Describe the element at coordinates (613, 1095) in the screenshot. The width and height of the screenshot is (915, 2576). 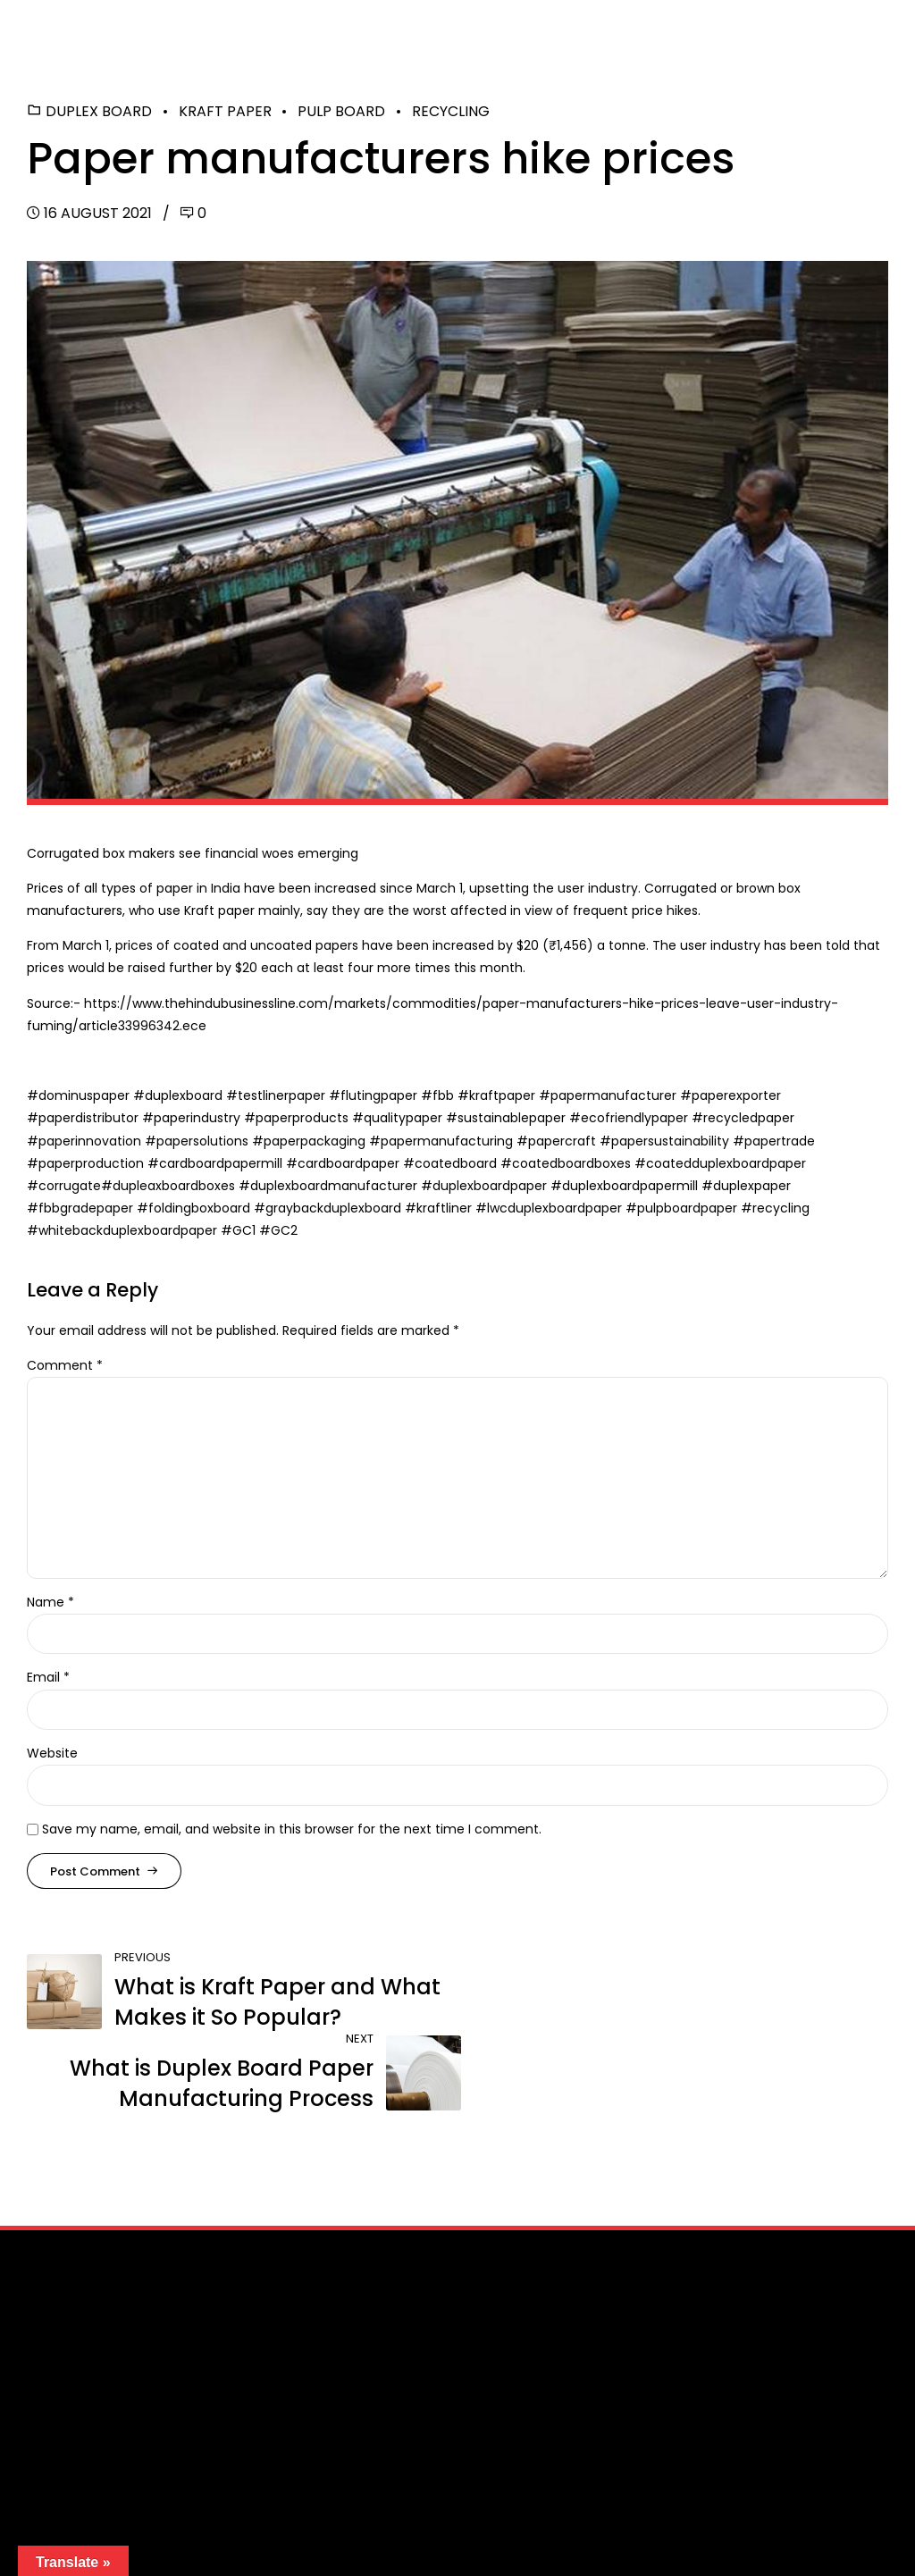
I see `papermanufacturer` at that location.